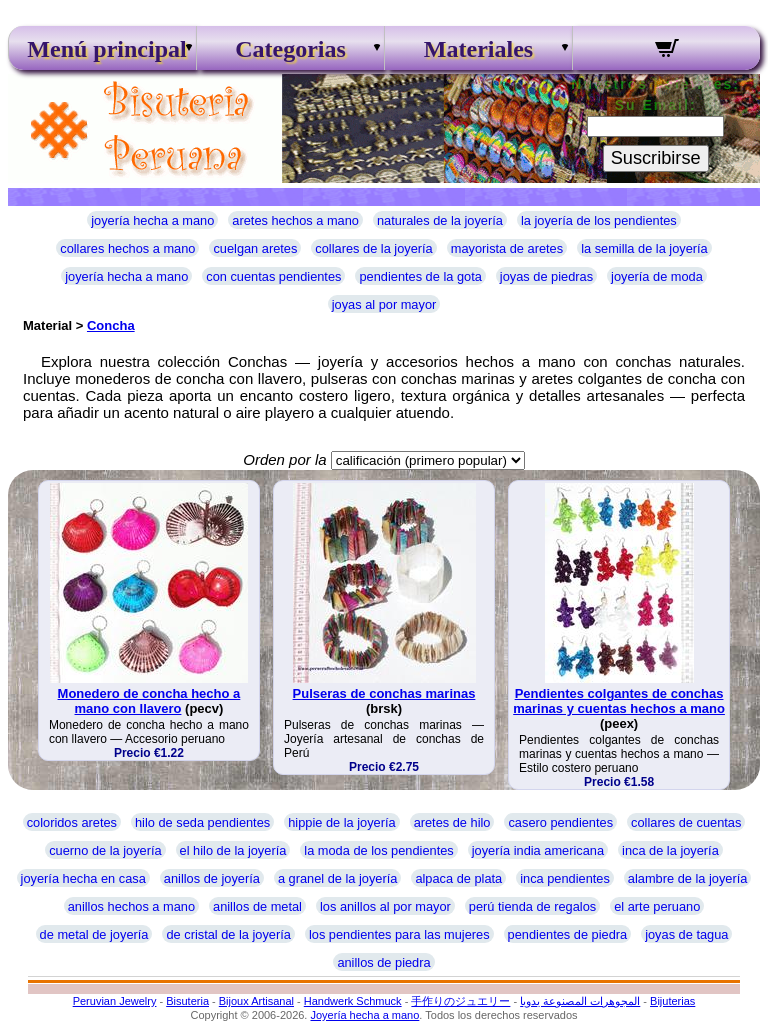  Describe the element at coordinates (384, 693) in the screenshot. I see `Pulseras de conchas marinas` at that location.